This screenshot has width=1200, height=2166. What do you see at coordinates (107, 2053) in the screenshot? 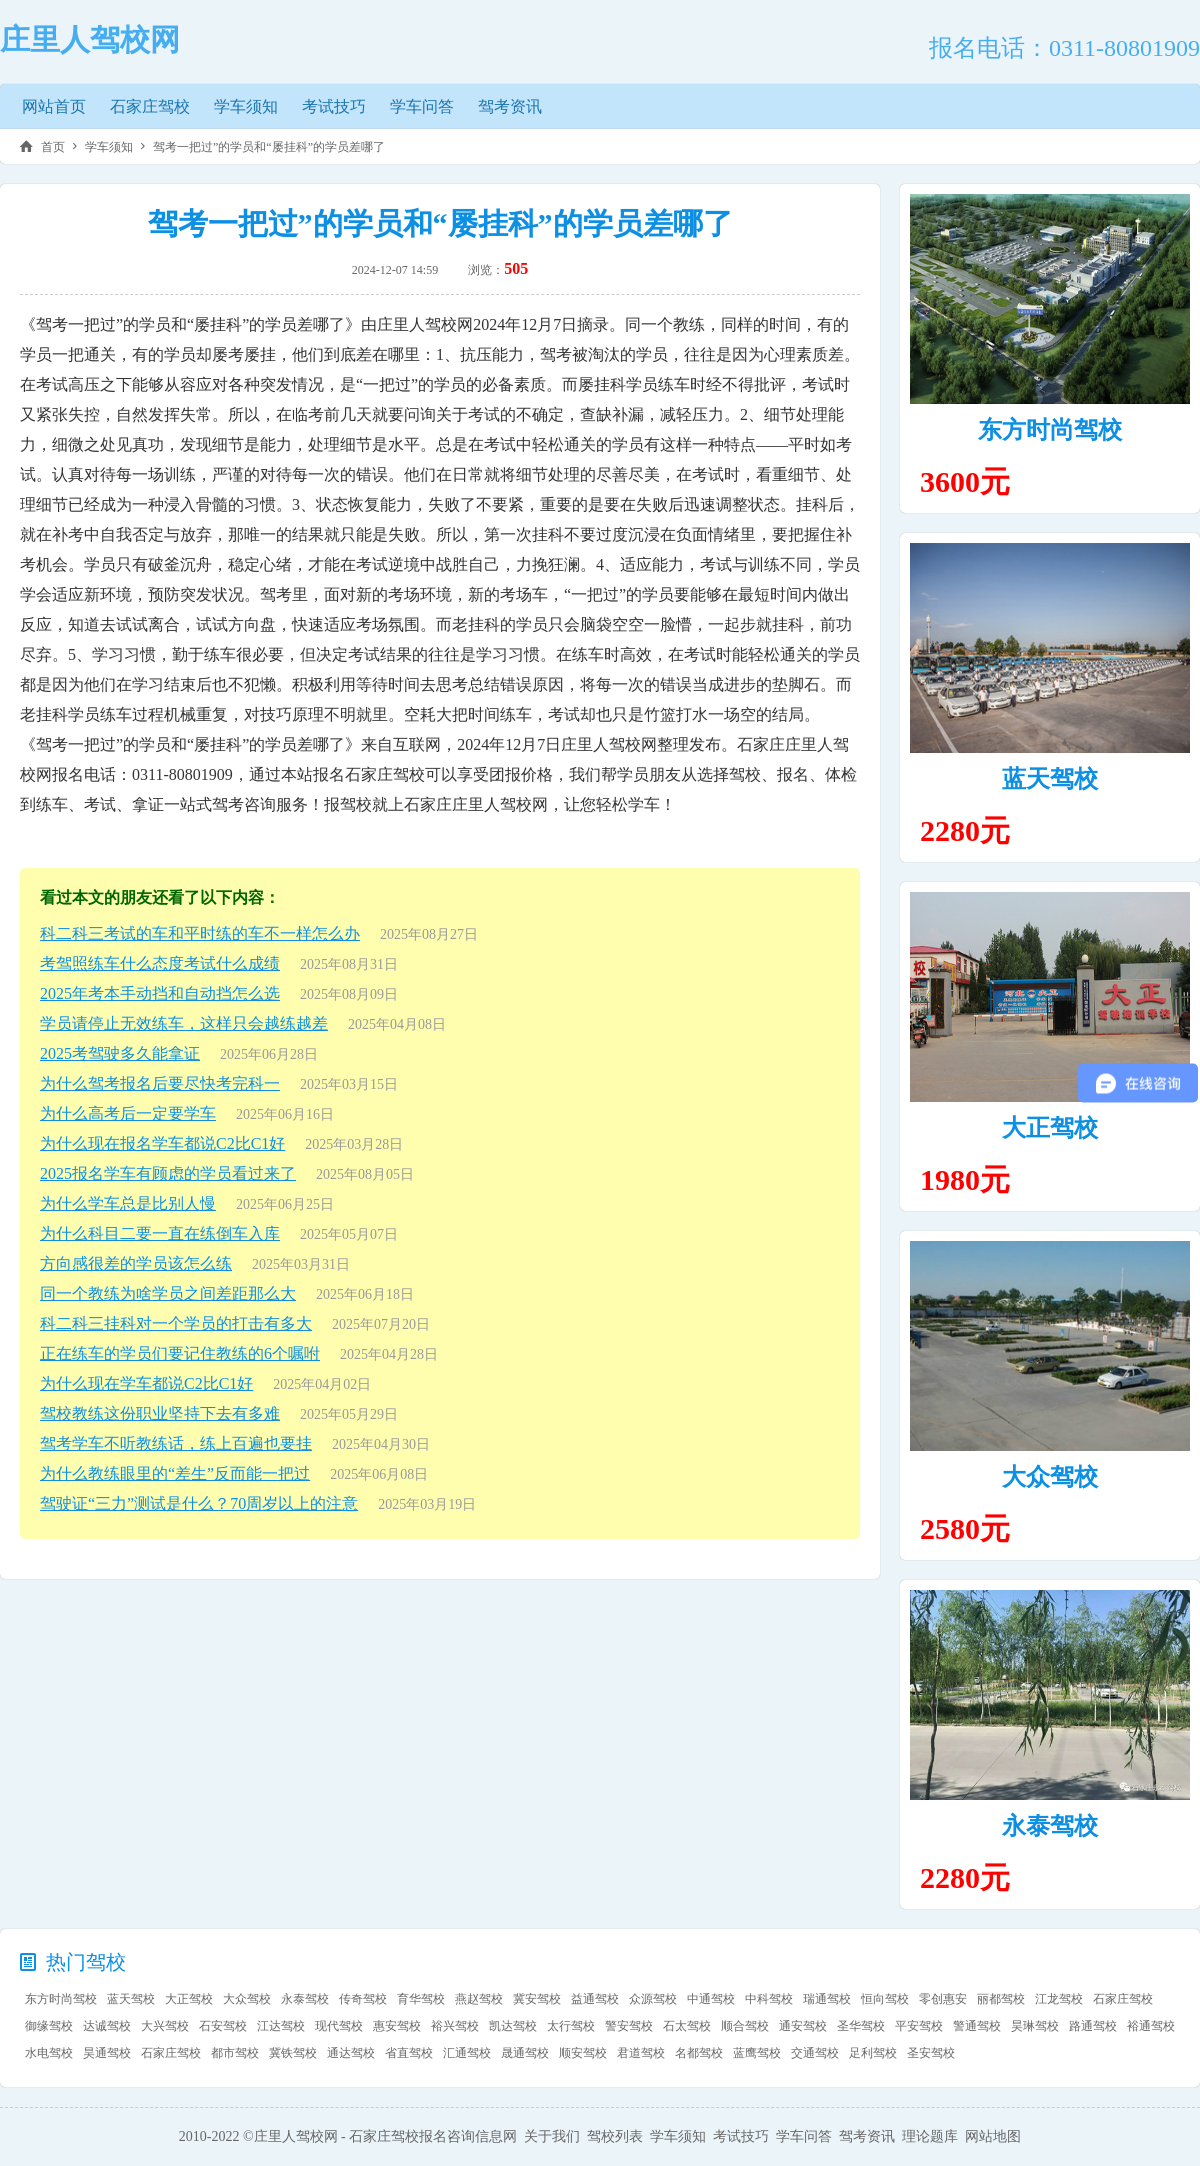
I see `昊通驾校` at bounding box center [107, 2053].